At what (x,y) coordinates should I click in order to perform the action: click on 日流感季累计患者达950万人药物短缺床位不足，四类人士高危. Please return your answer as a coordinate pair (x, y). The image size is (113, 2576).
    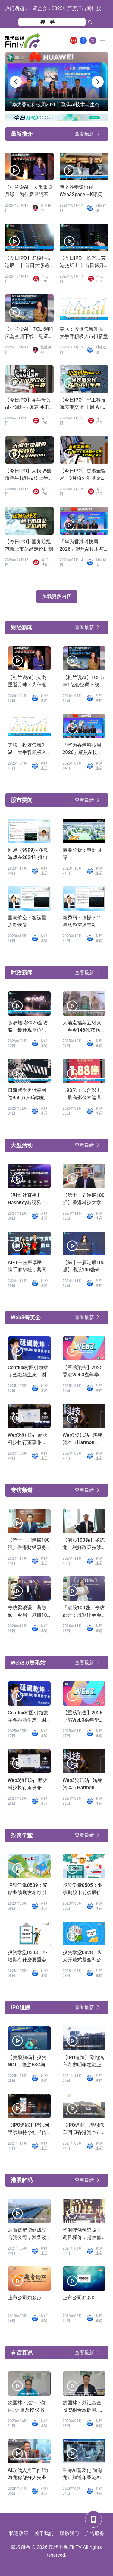
    Looking at the image, I should click on (29, 1094).